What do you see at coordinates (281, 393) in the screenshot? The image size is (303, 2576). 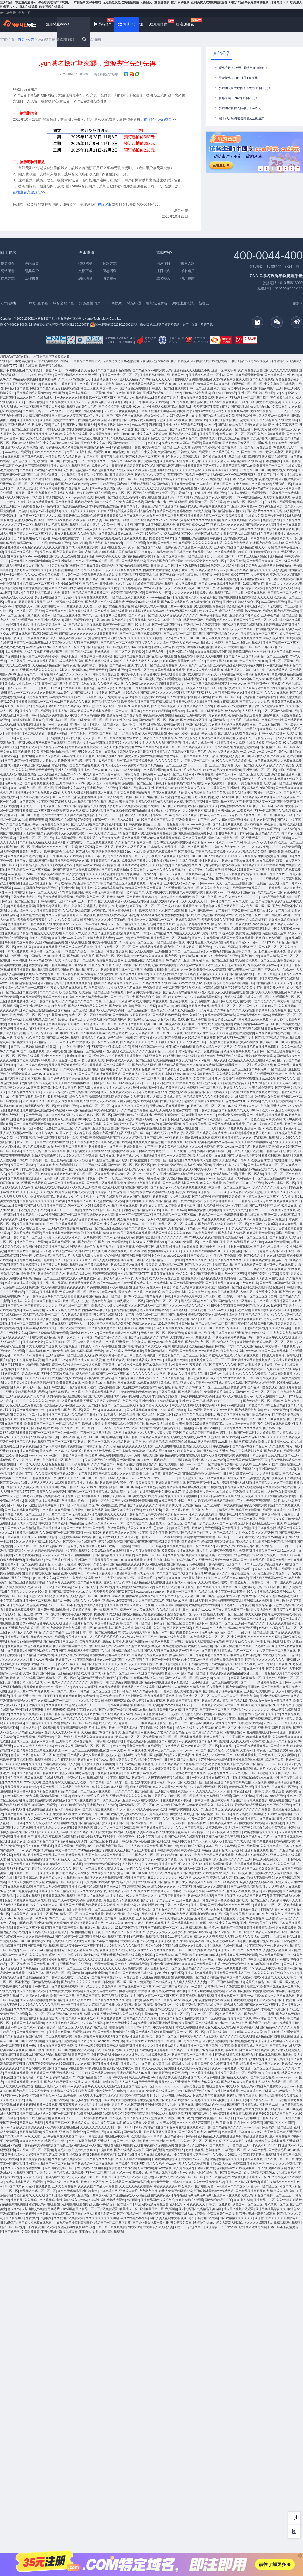 I see `jizzjizz8` at bounding box center [281, 393].